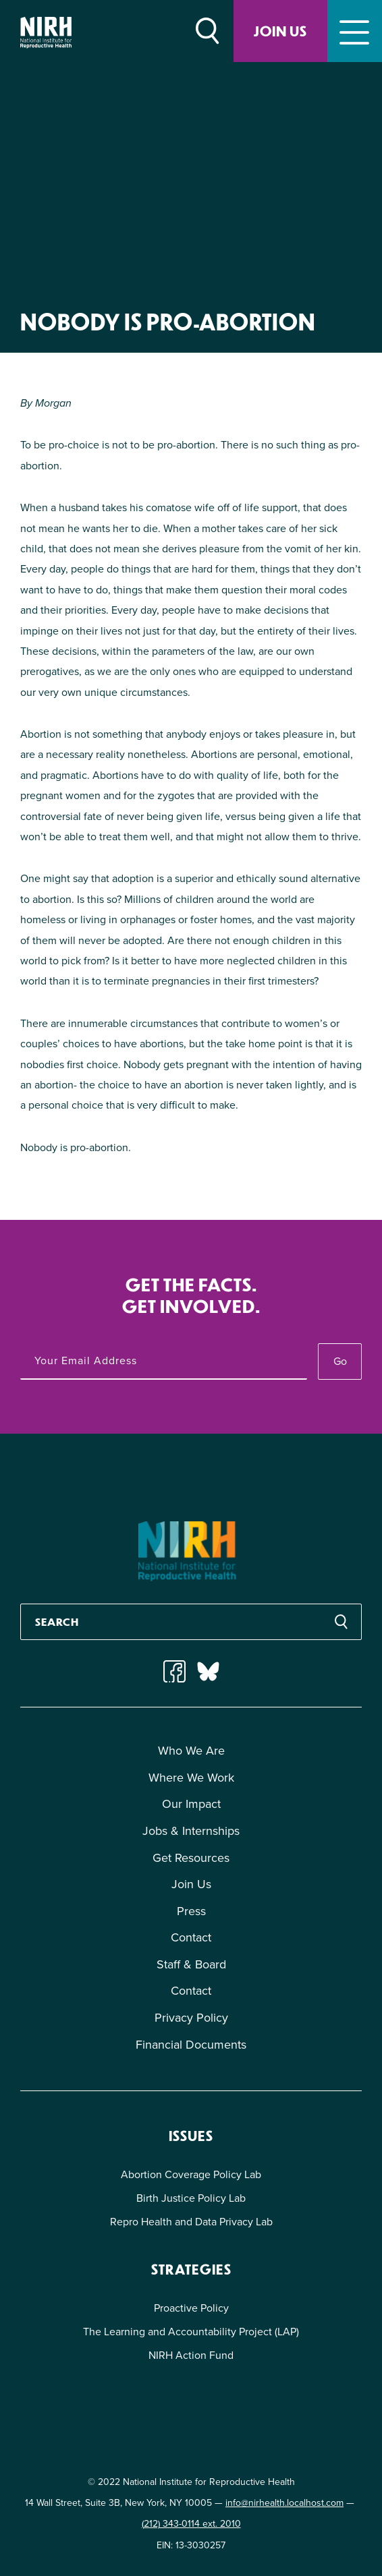 The image size is (382, 2576). What do you see at coordinates (284, 2503) in the screenshot?
I see `info@nirhealth.localhost.com` at bounding box center [284, 2503].